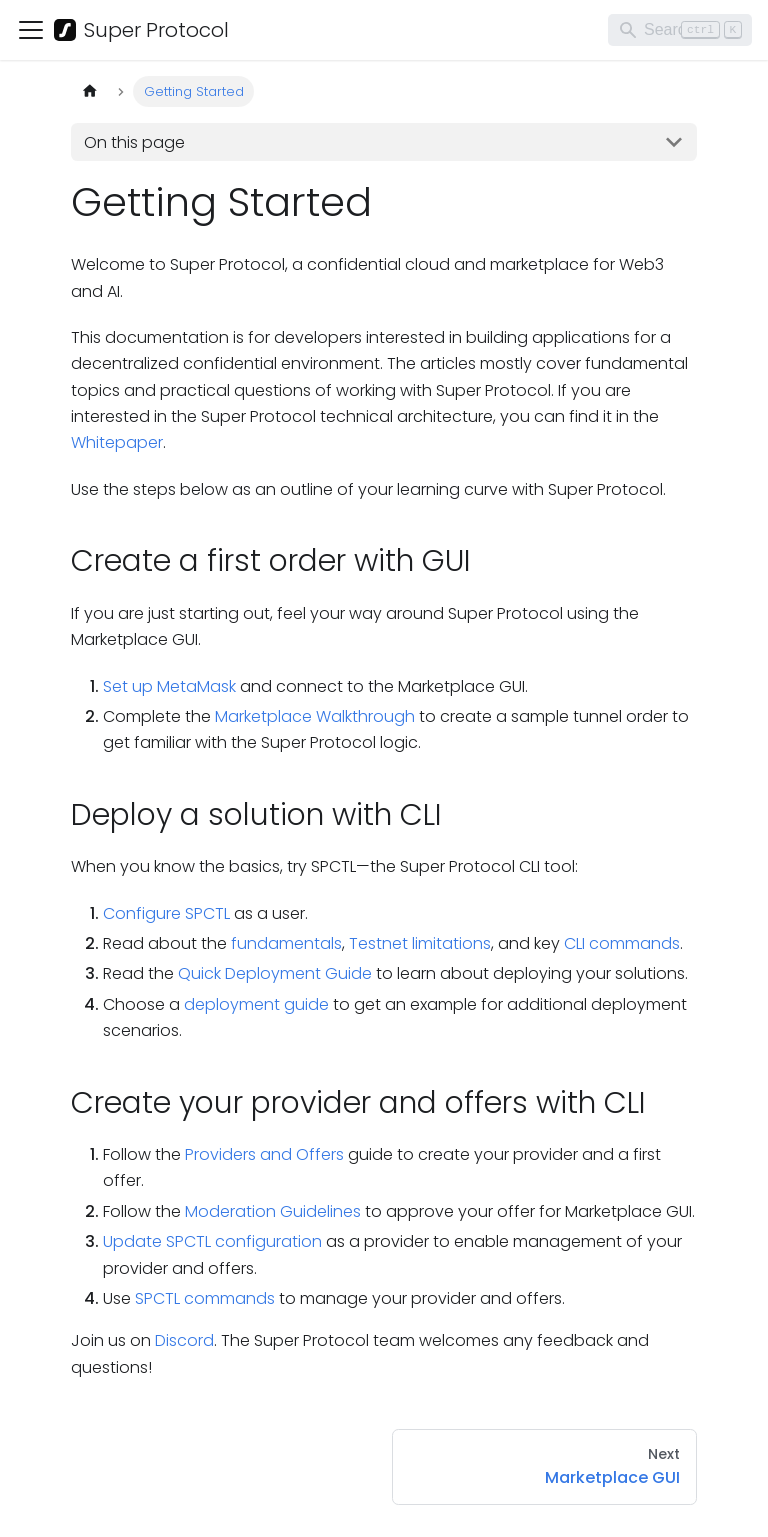  I want to click on CLI commands, so click(622, 943).